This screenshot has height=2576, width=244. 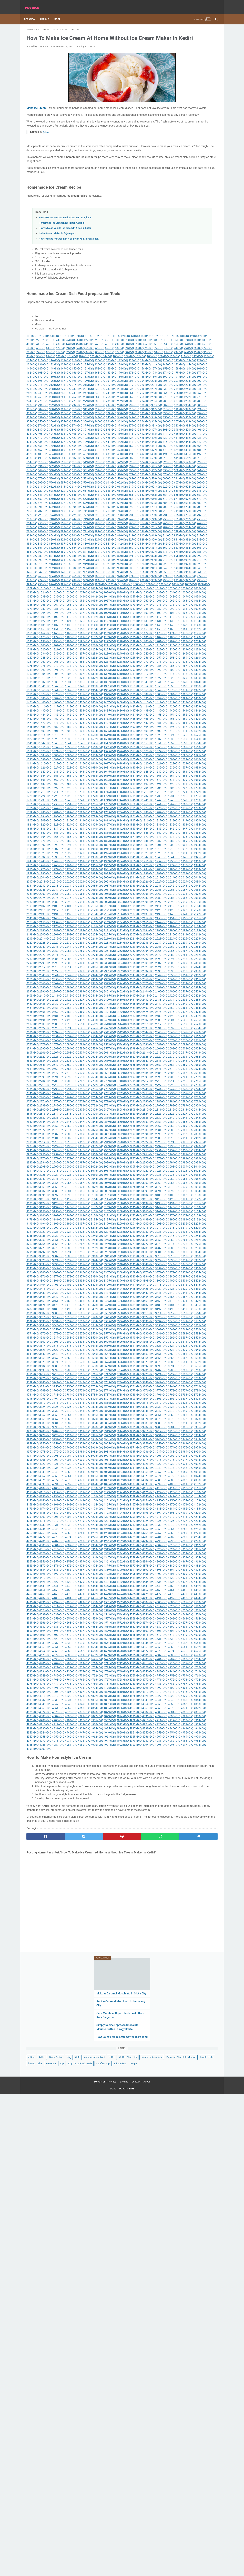 What do you see at coordinates (97, 1696) in the screenshot?
I see `3401+DrQ` at bounding box center [97, 1696].